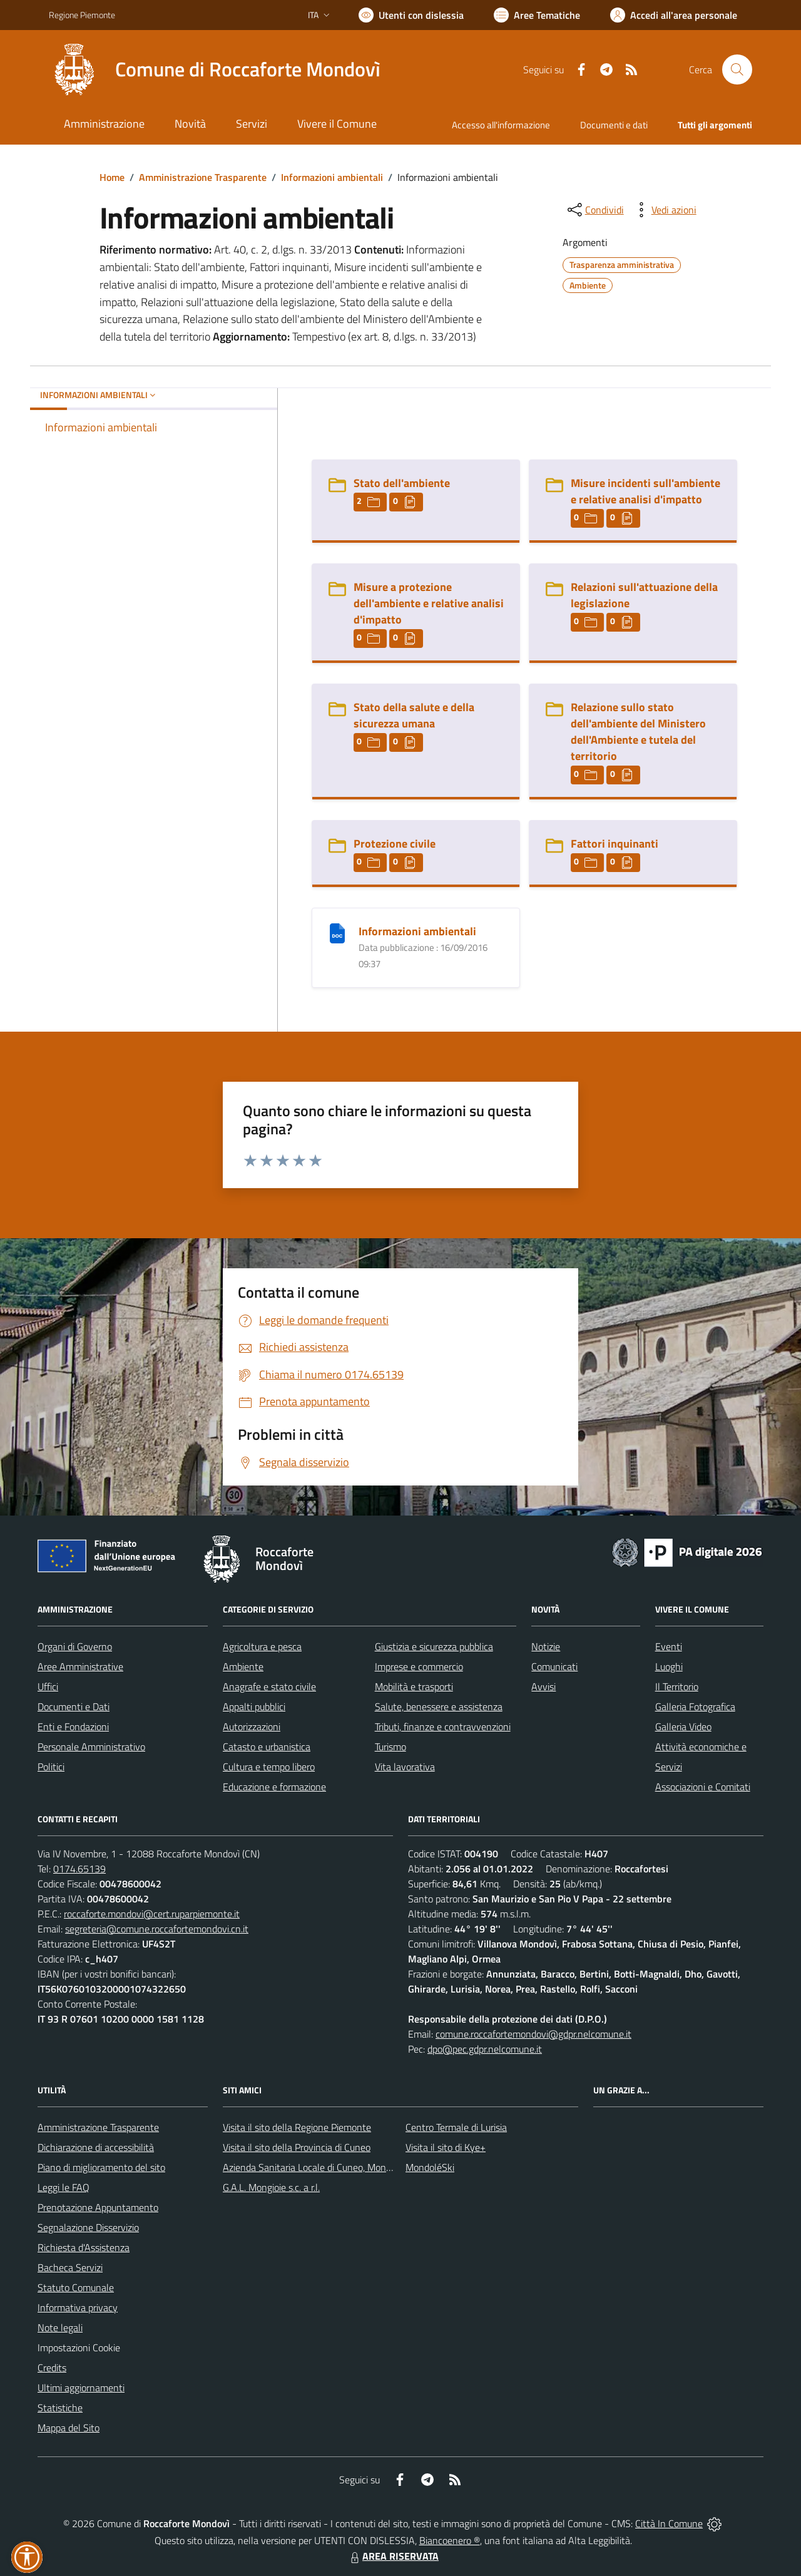 The width and height of the screenshot is (801, 2576). What do you see at coordinates (51, 1766) in the screenshot?
I see `Politici` at bounding box center [51, 1766].